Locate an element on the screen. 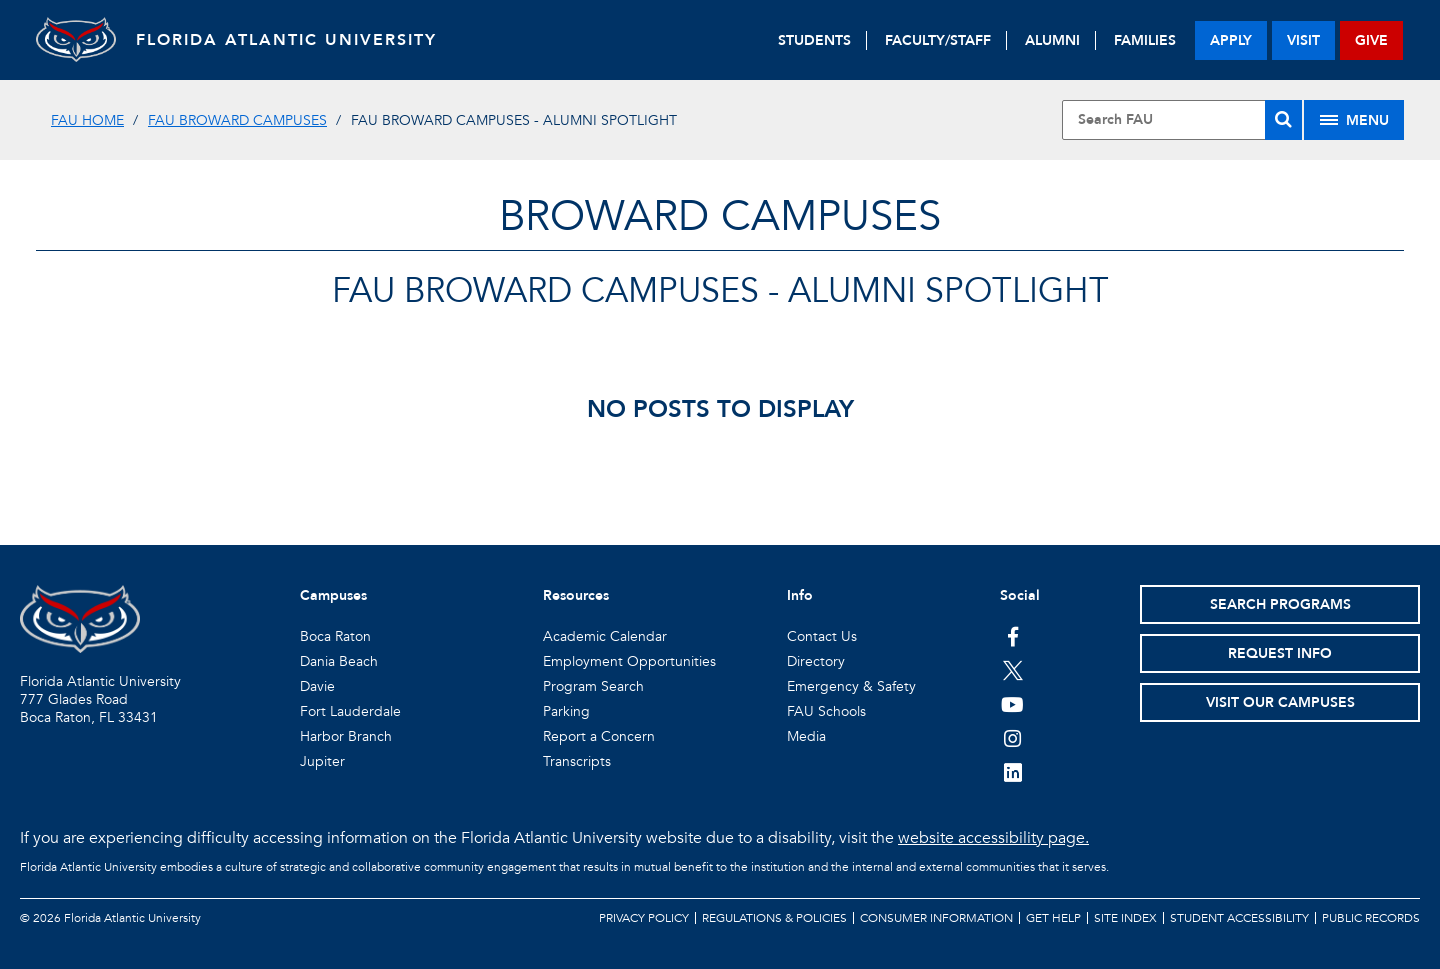 The width and height of the screenshot is (1440, 969). FLORIDA ATLANTIC UNIVERSITY is located at coordinates (286, 40).